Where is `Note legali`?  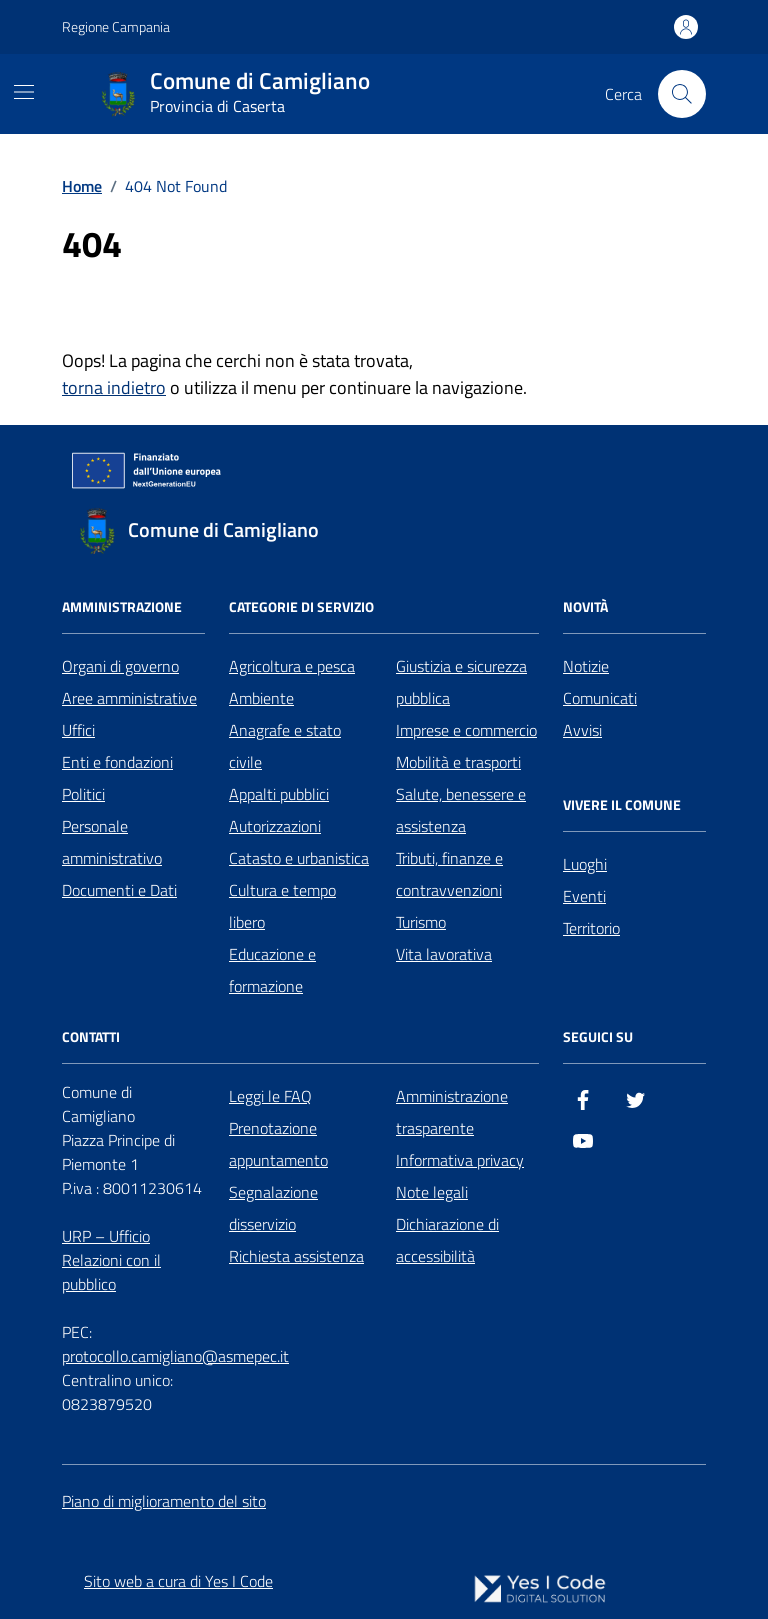
Note legali is located at coordinates (432, 1192).